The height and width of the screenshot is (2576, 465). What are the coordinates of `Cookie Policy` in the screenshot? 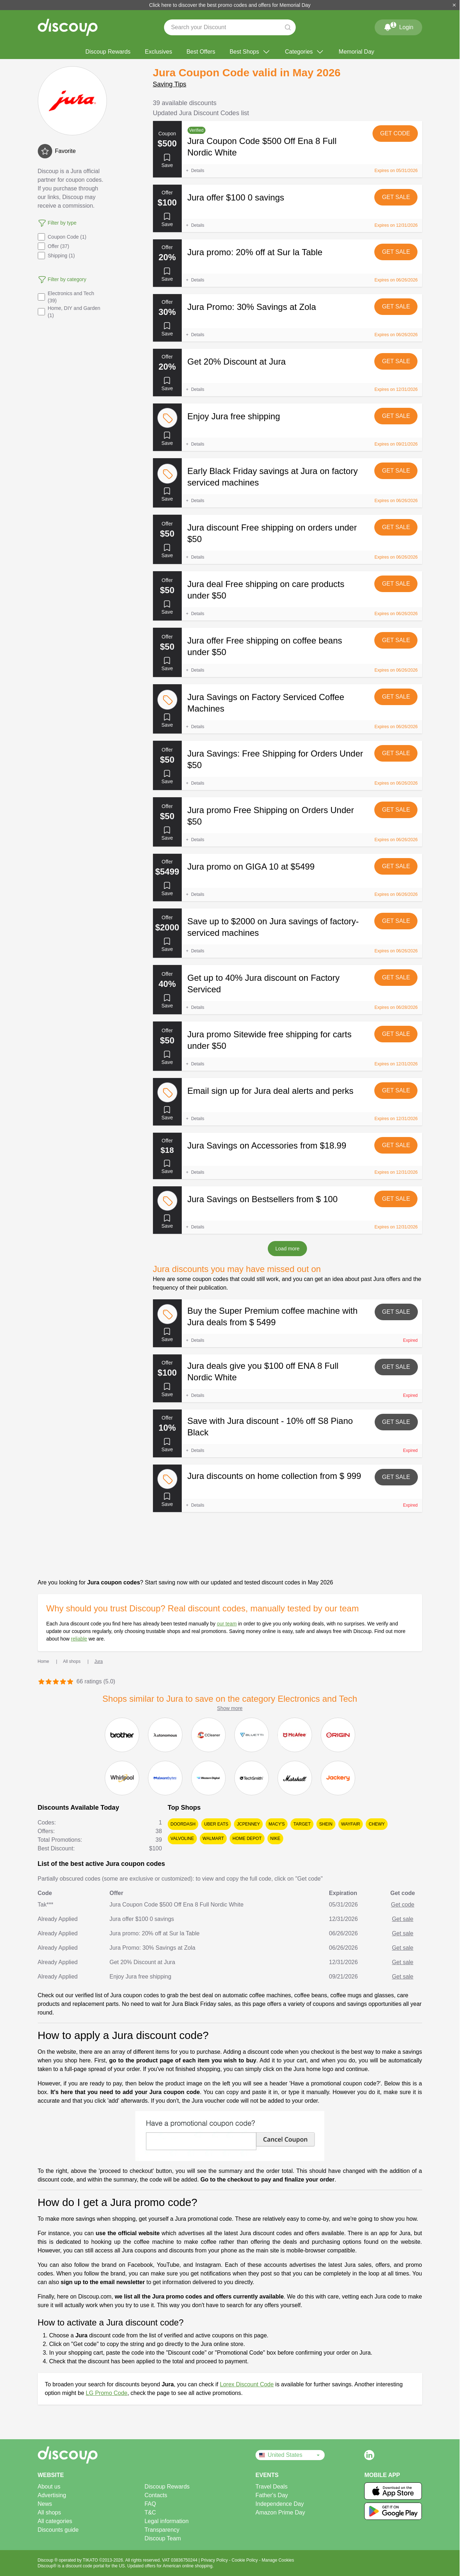 It's located at (245, 2560).